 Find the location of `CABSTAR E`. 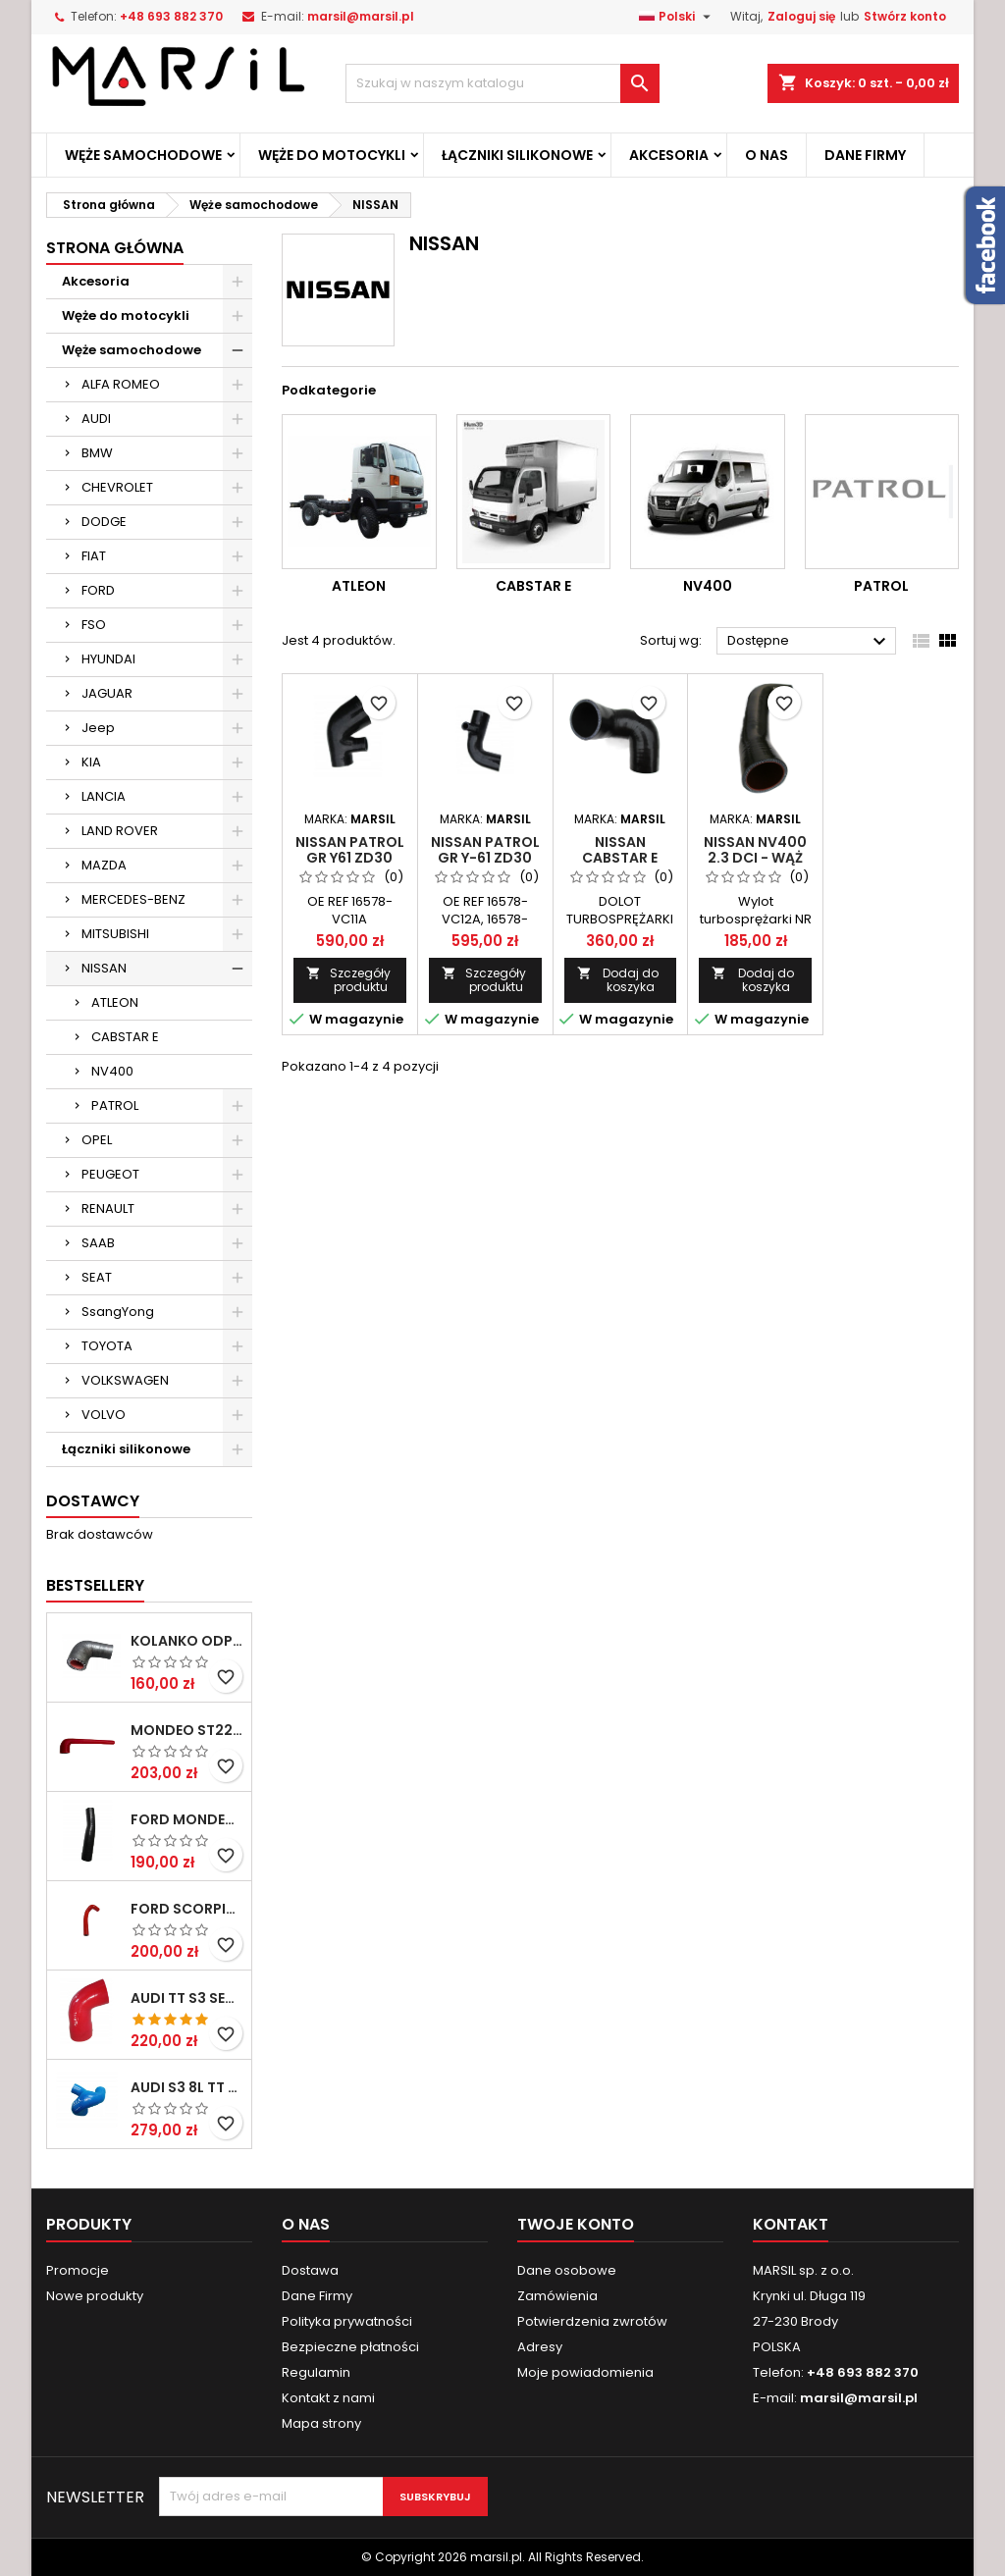

CABSTAR E is located at coordinates (125, 1036).